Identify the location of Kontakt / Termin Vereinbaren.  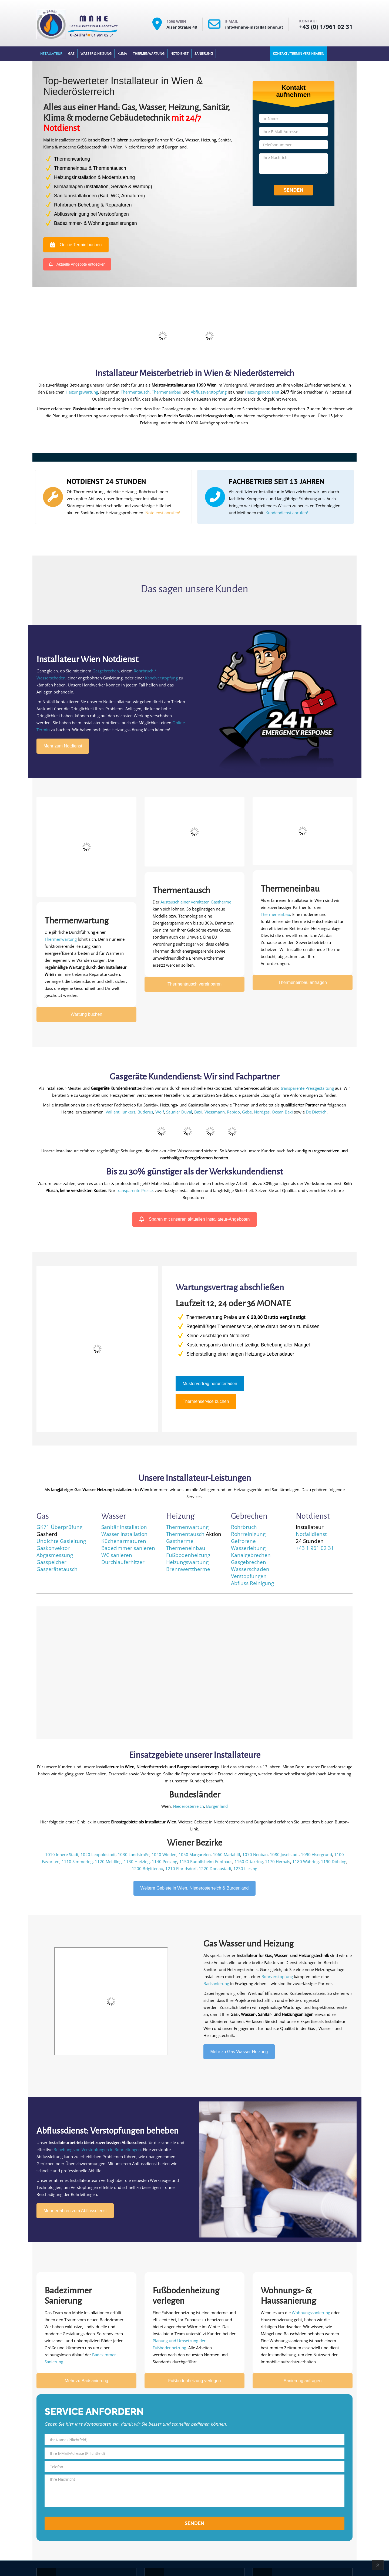
(298, 53).